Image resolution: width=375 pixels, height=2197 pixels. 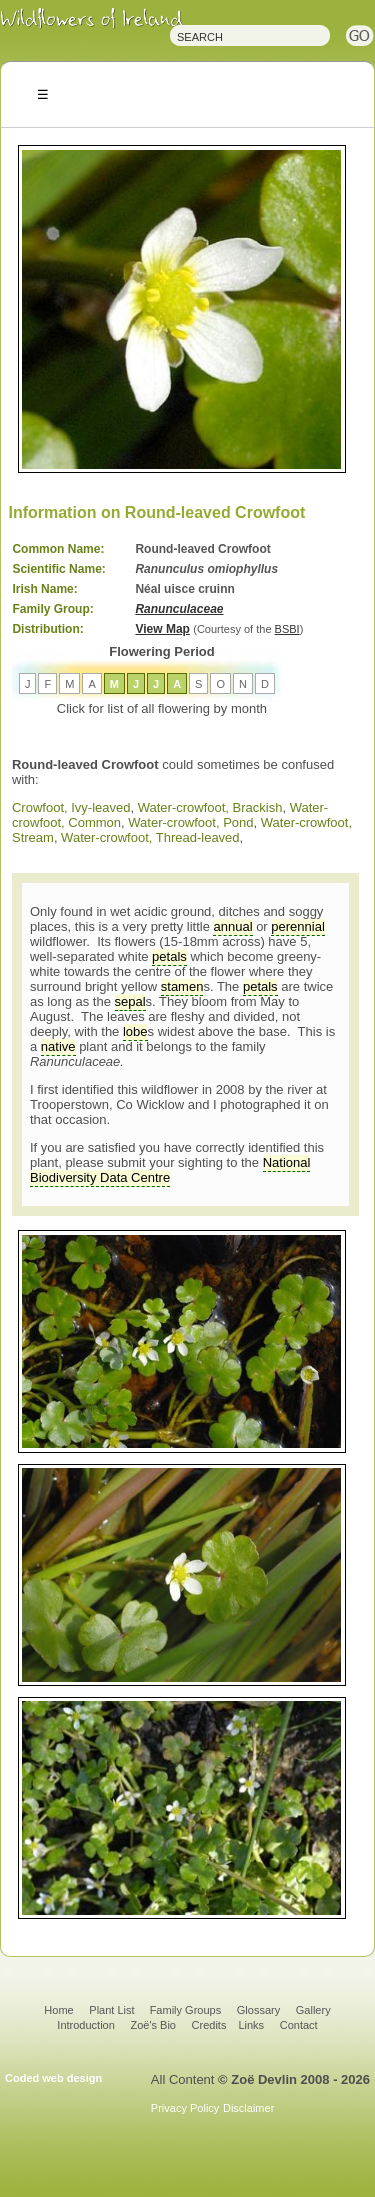 What do you see at coordinates (58, 2010) in the screenshot?
I see `Home` at bounding box center [58, 2010].